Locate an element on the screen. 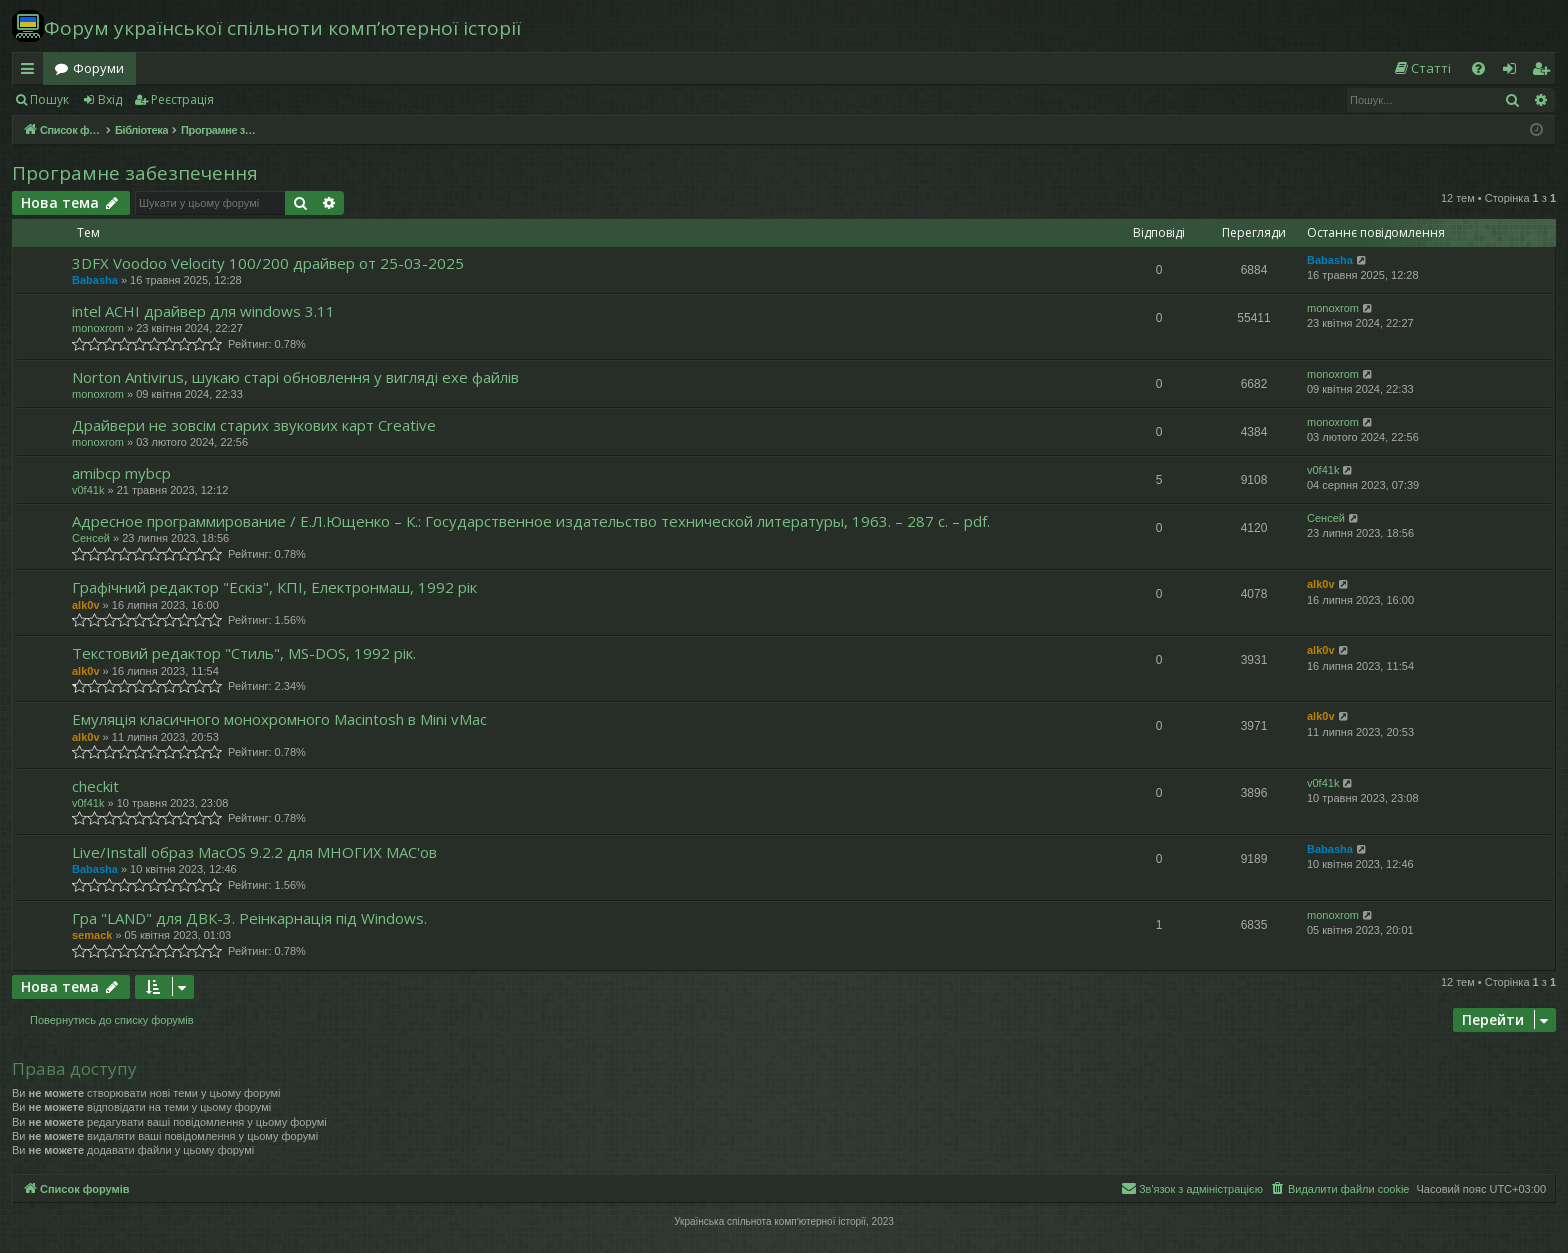 This screenshot has width=1568, height=1253. amibcp mybcp is located at coordinates (121, 473).